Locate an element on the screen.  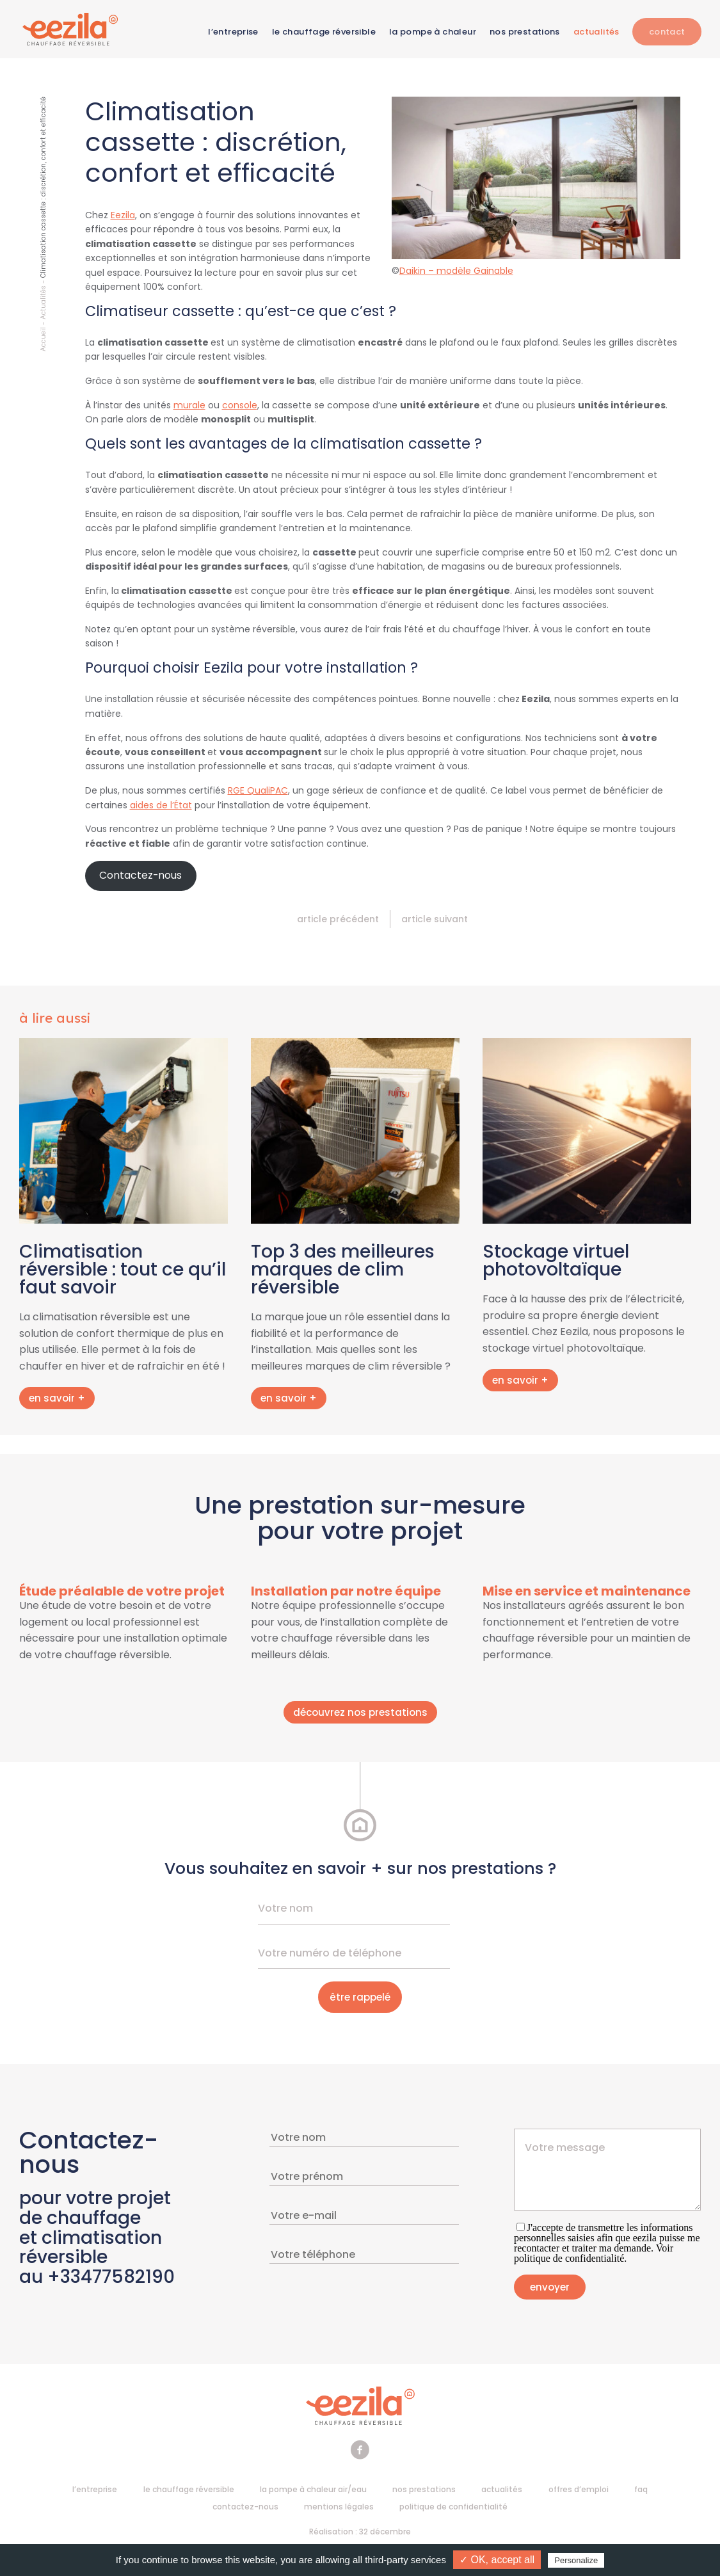
en savoir + is located at coordinates (57, 1400).